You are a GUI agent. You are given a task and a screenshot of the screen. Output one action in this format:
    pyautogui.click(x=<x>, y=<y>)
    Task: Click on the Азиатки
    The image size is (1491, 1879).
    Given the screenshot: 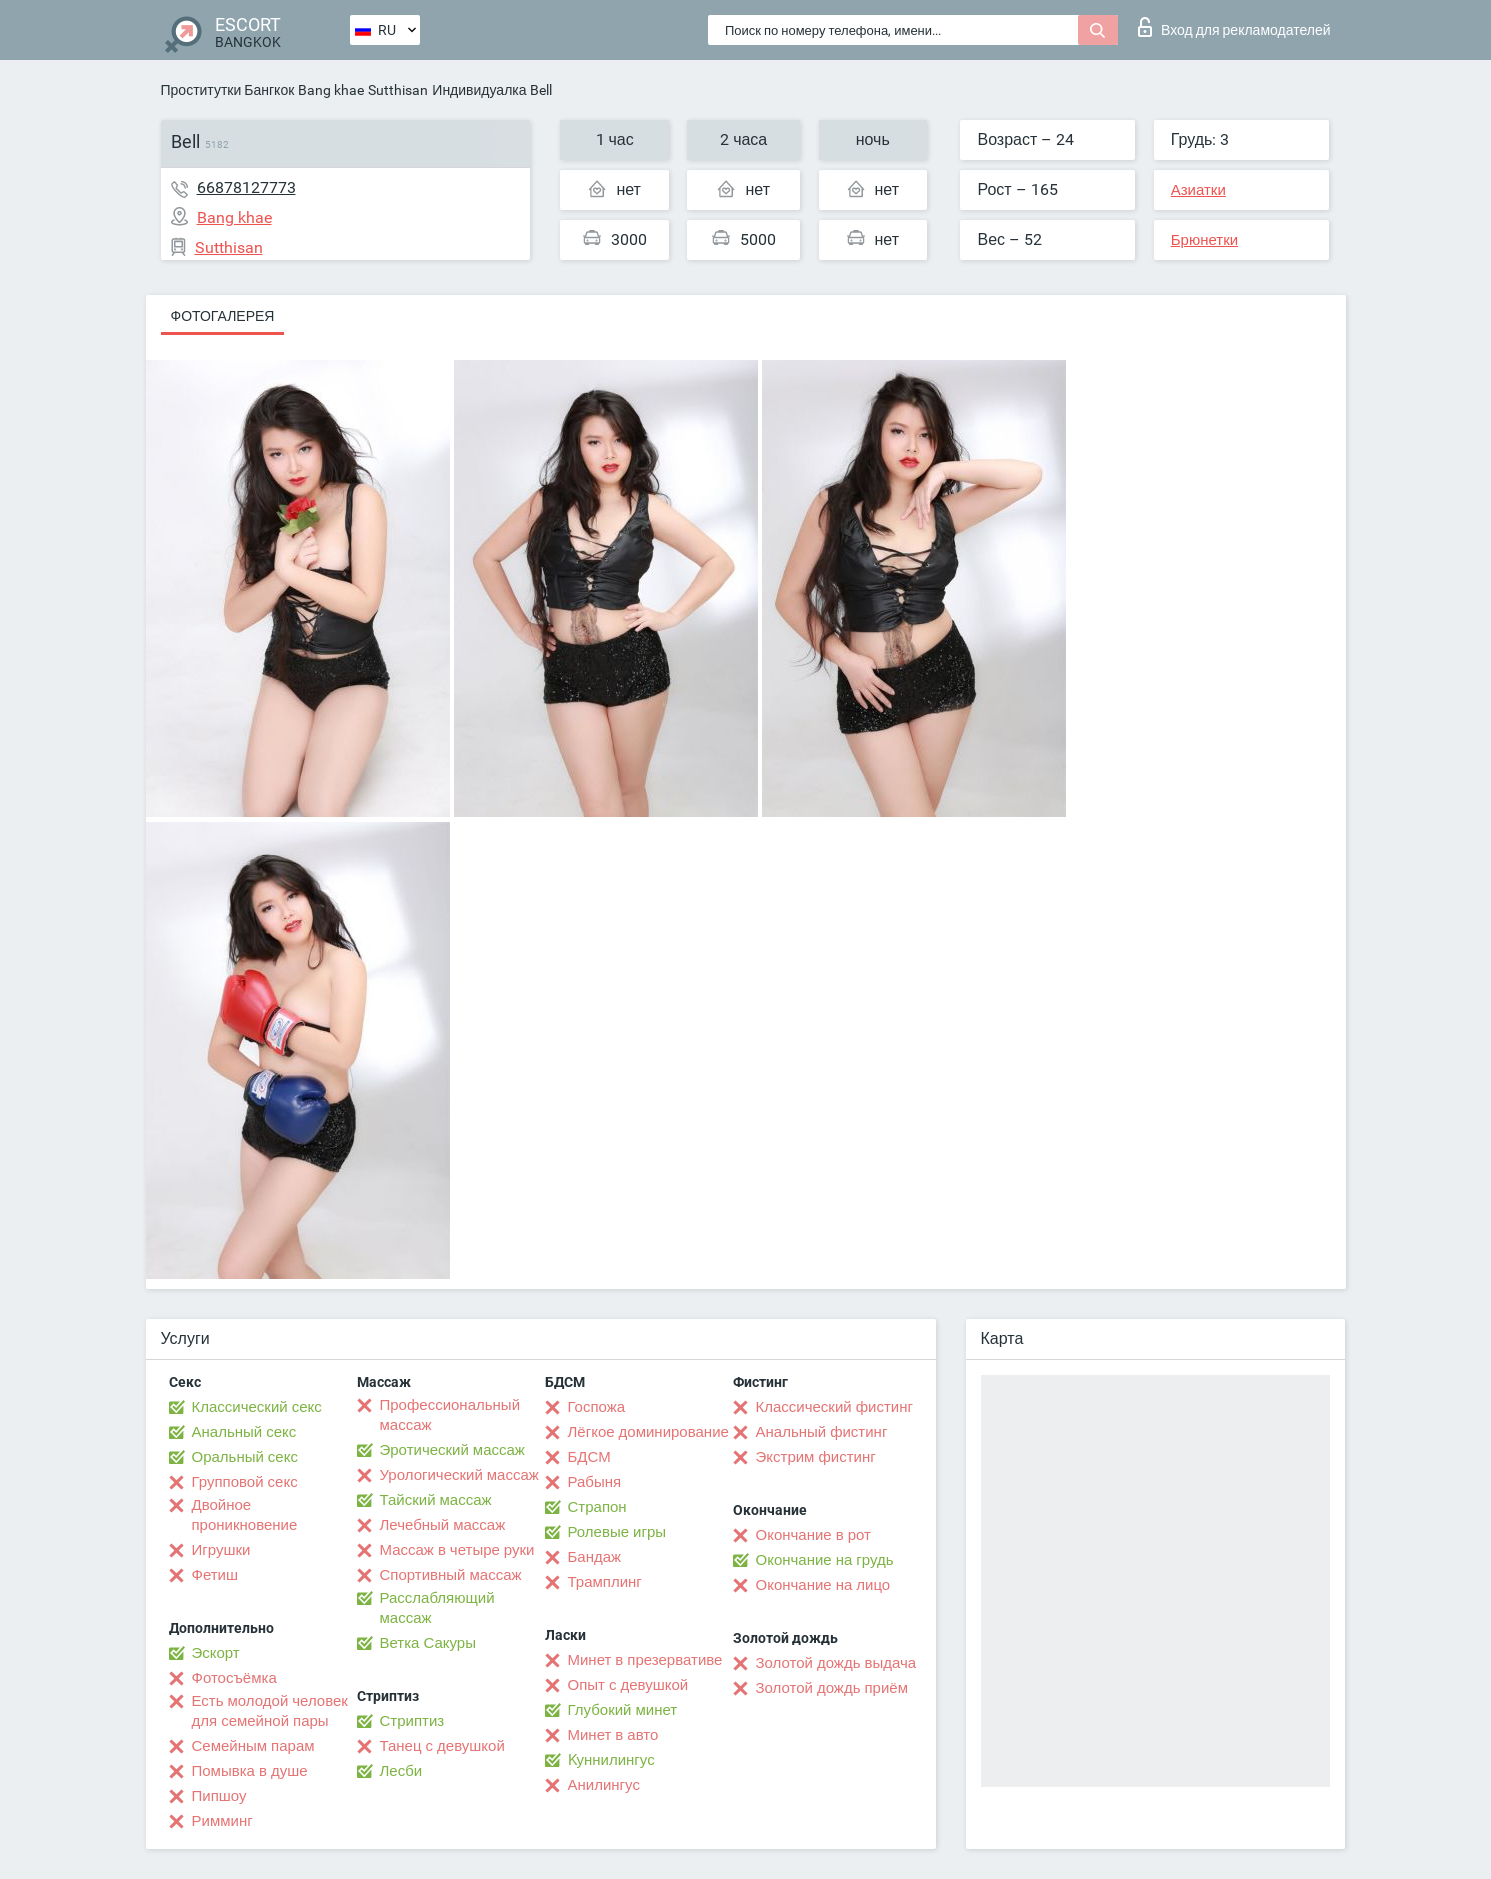 What is the action you would take?
    pyautogui.click(x=1198, y=190)
    